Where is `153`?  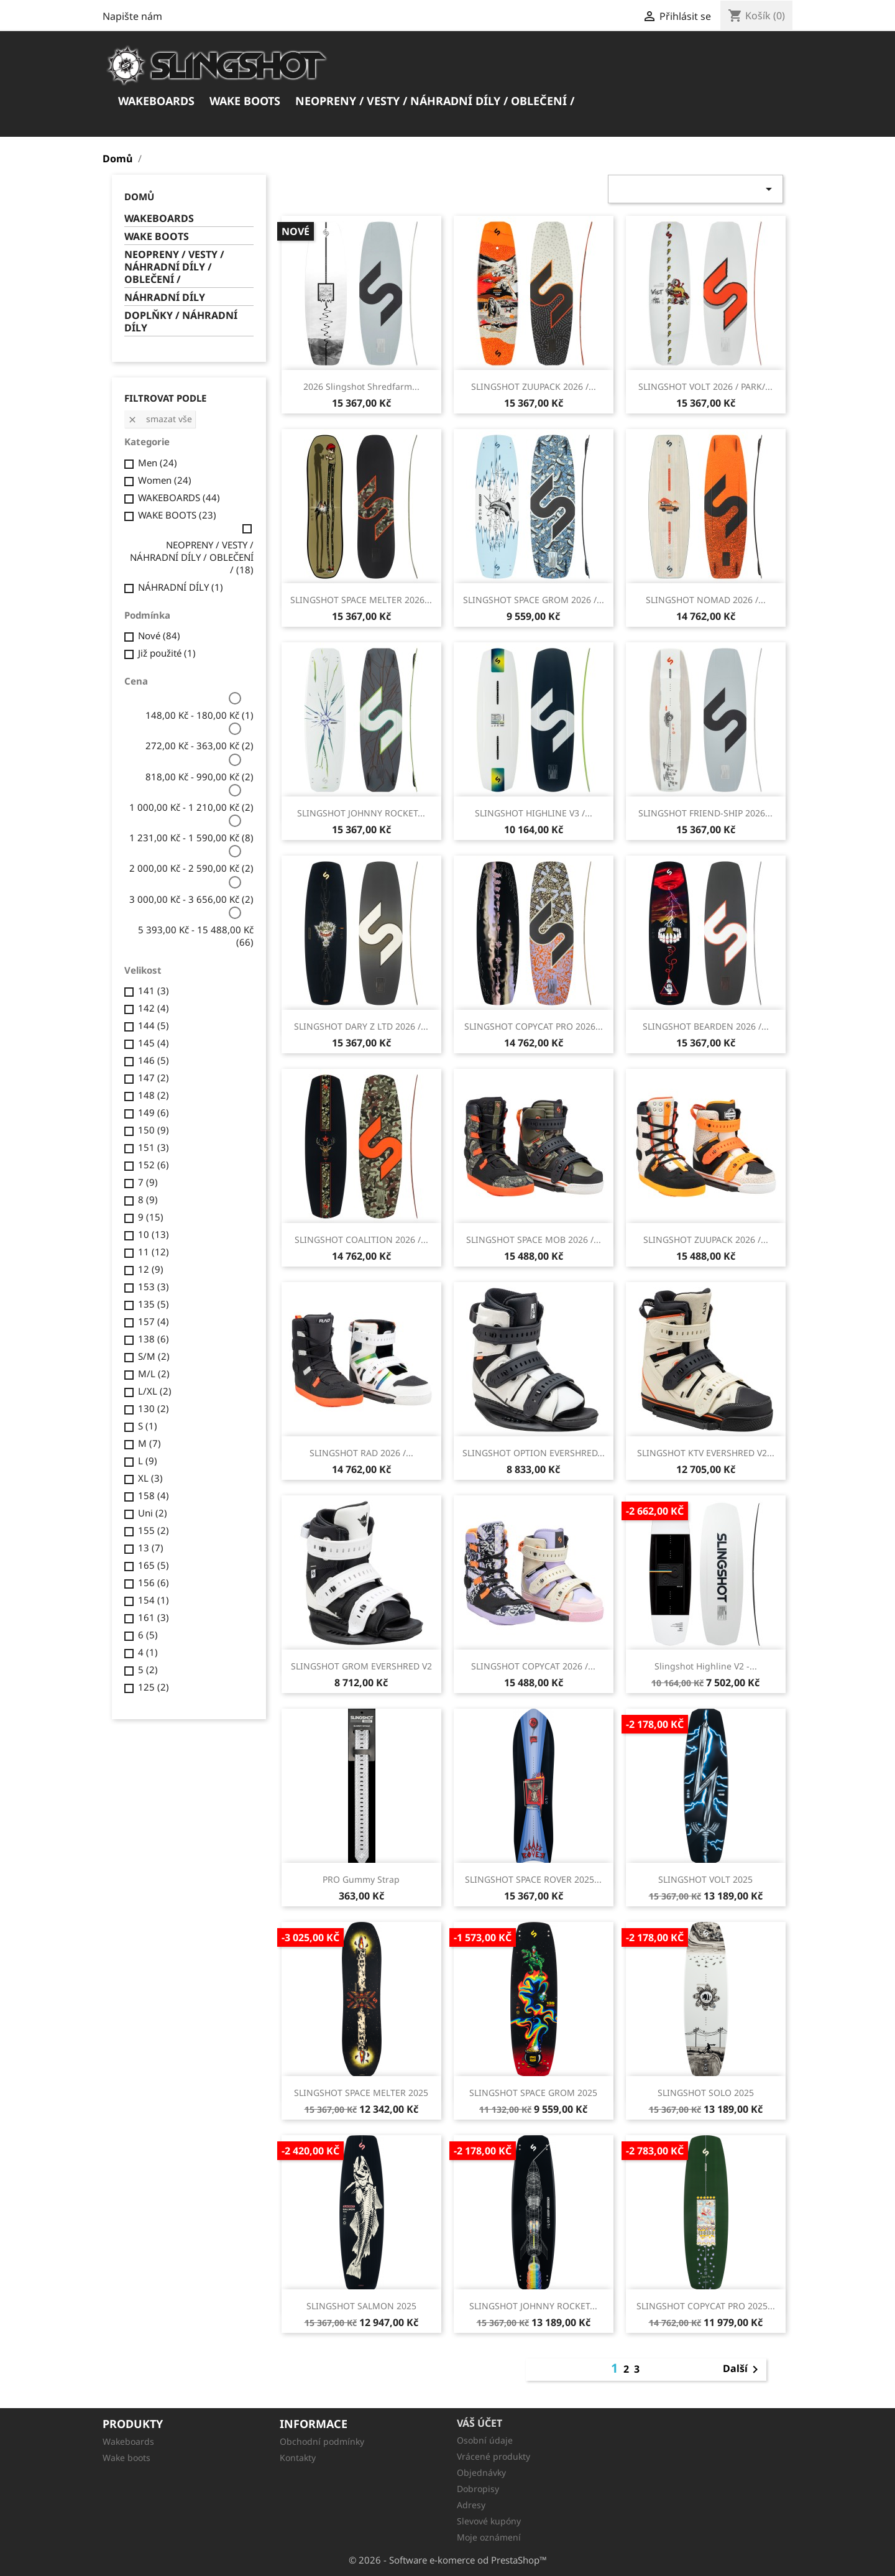 153 is located at coordinates (153, 1286).